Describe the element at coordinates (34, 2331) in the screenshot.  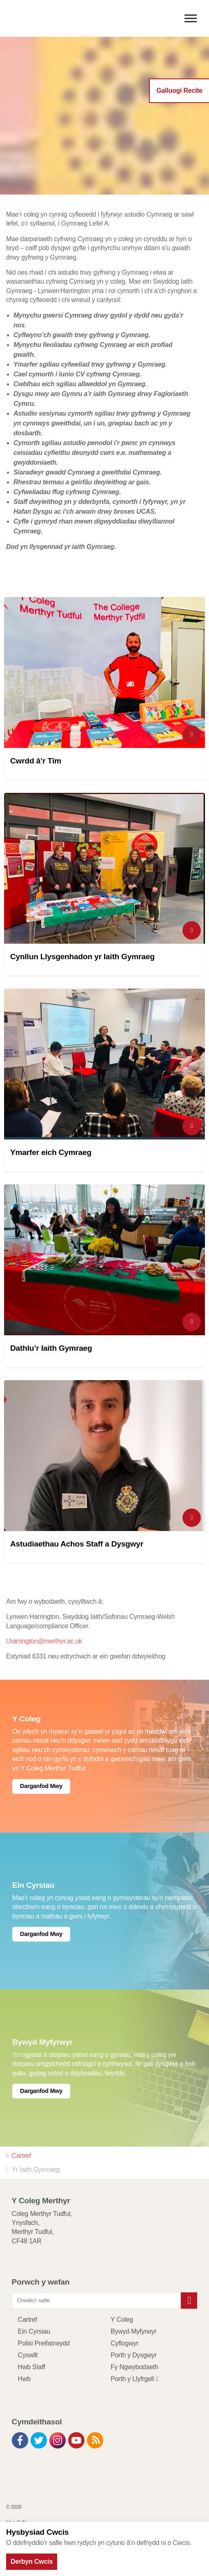
I see `Ein Cyrsiau` at that location.